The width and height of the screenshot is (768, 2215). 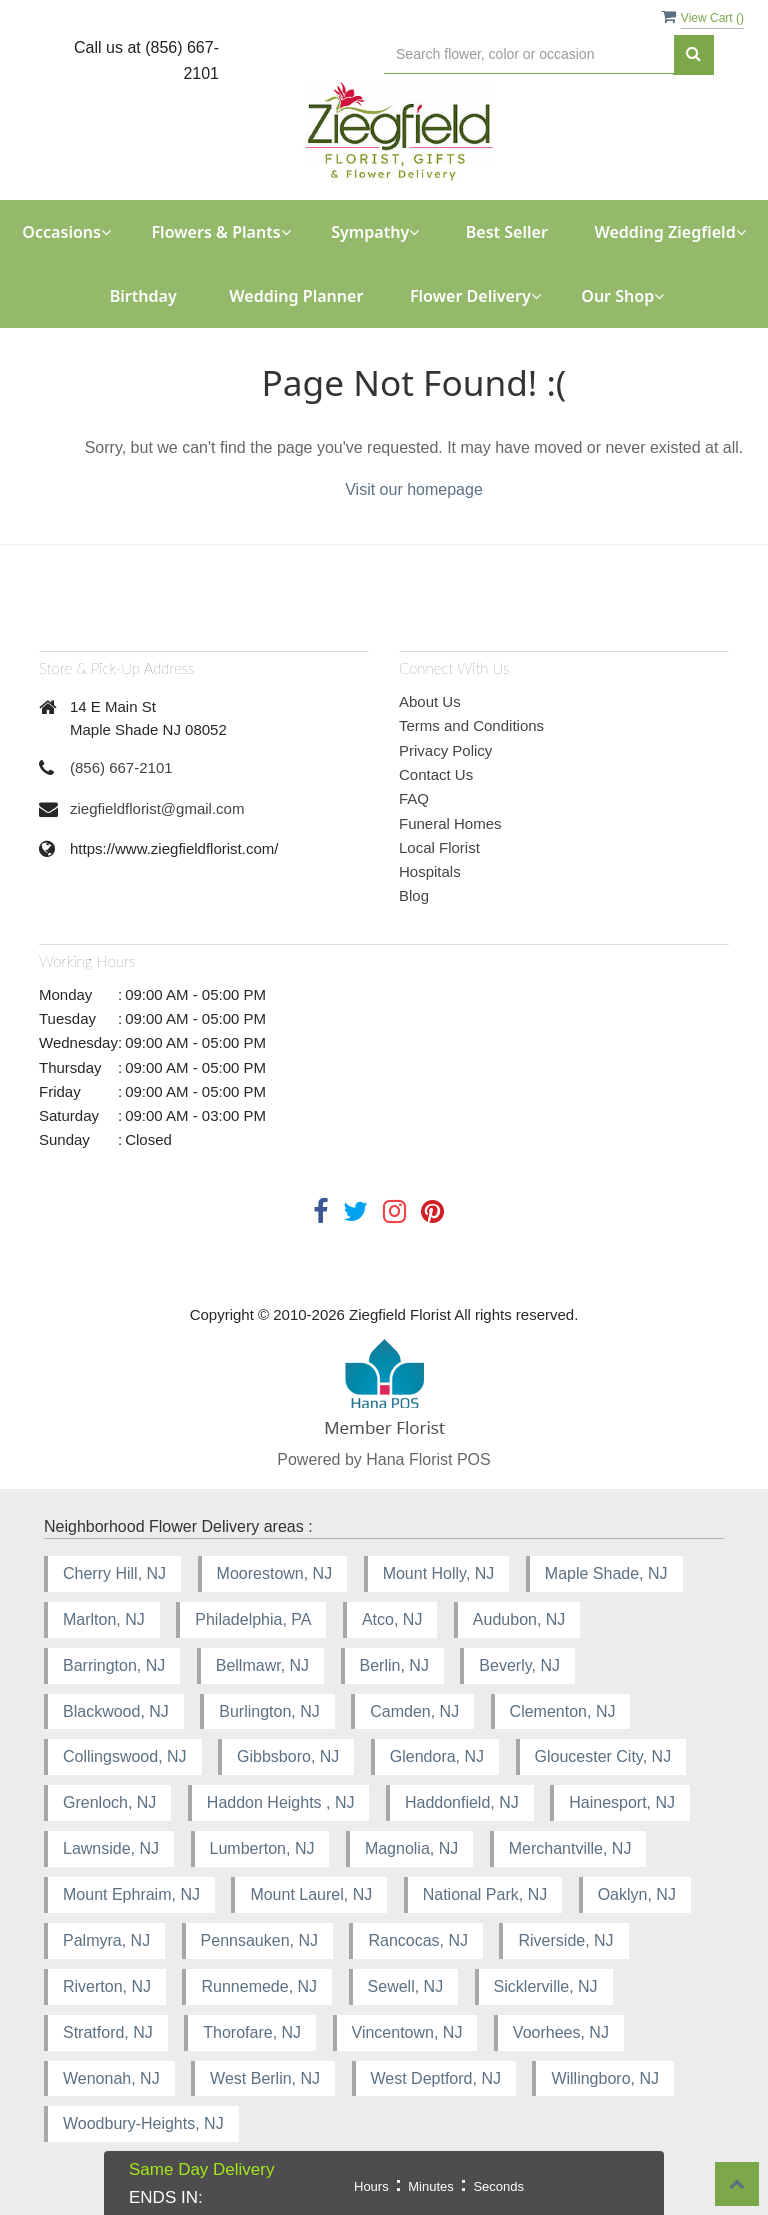 What do you see at coordinates (622, 1802) in the screenshot?
I see `Hainesport, NJ` at bounding box center [622, 1802].